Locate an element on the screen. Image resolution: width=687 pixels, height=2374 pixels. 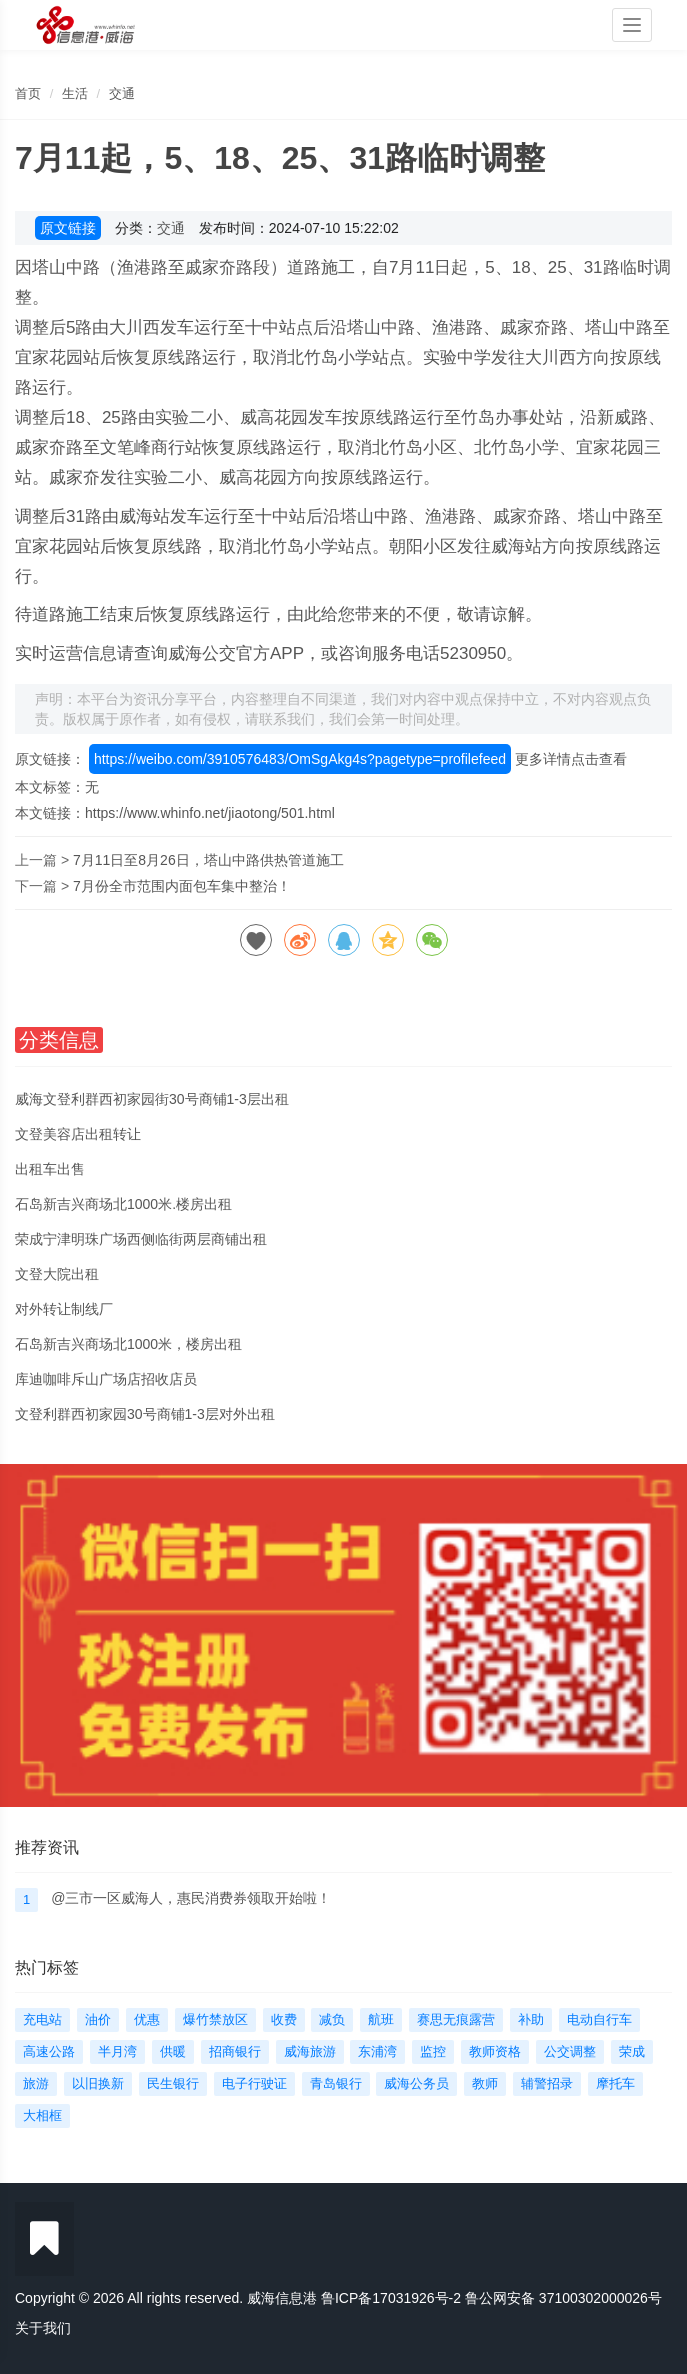
原文链接 is located at coordinates (68, 228).